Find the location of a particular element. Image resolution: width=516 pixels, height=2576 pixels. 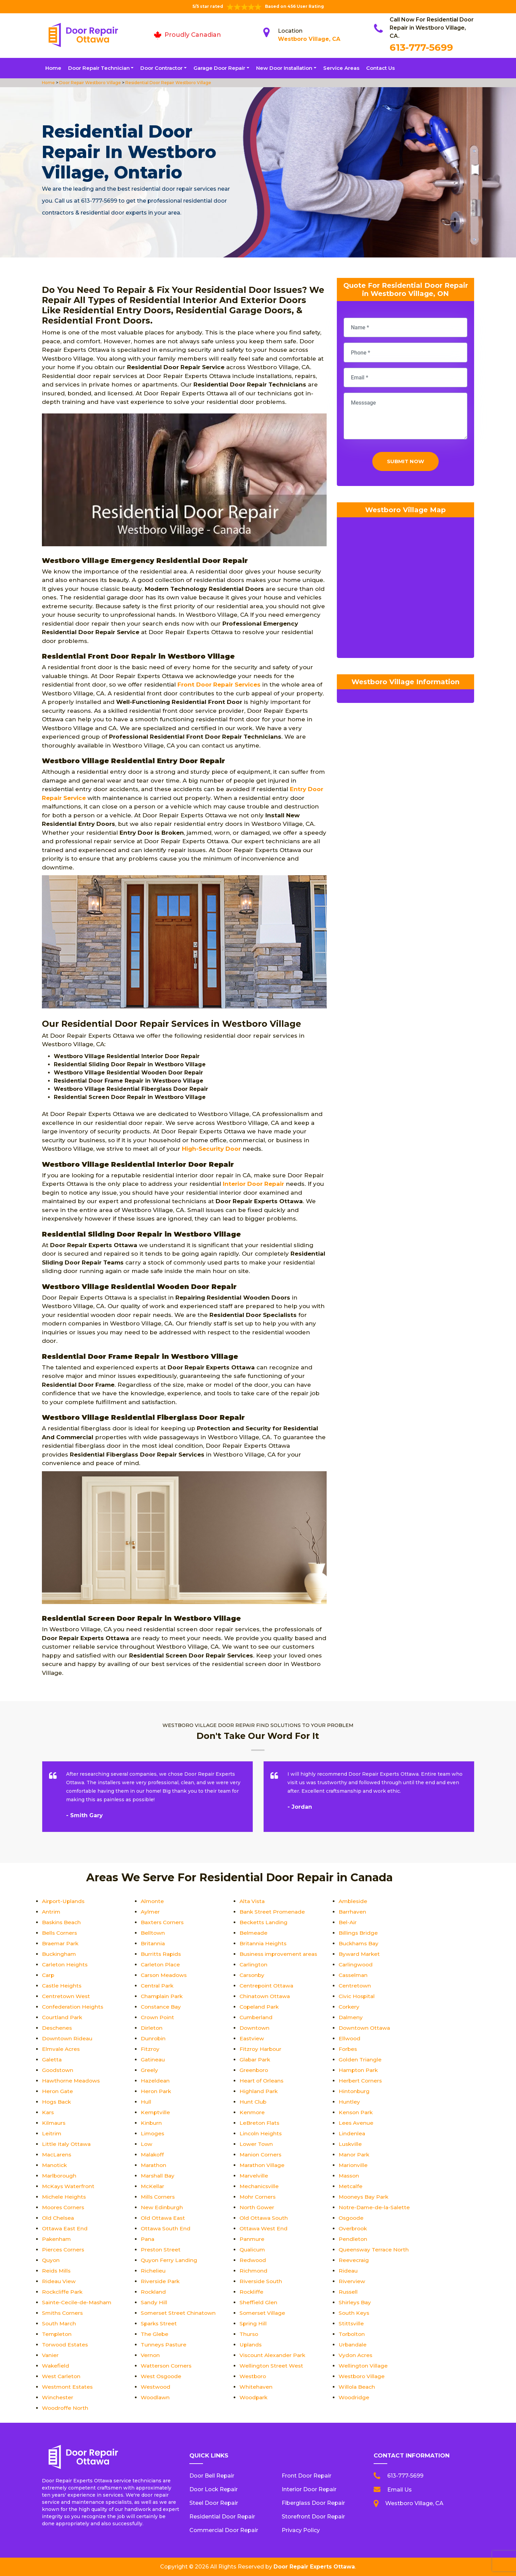

Barrhaven is located at coordinates (353, 1912).